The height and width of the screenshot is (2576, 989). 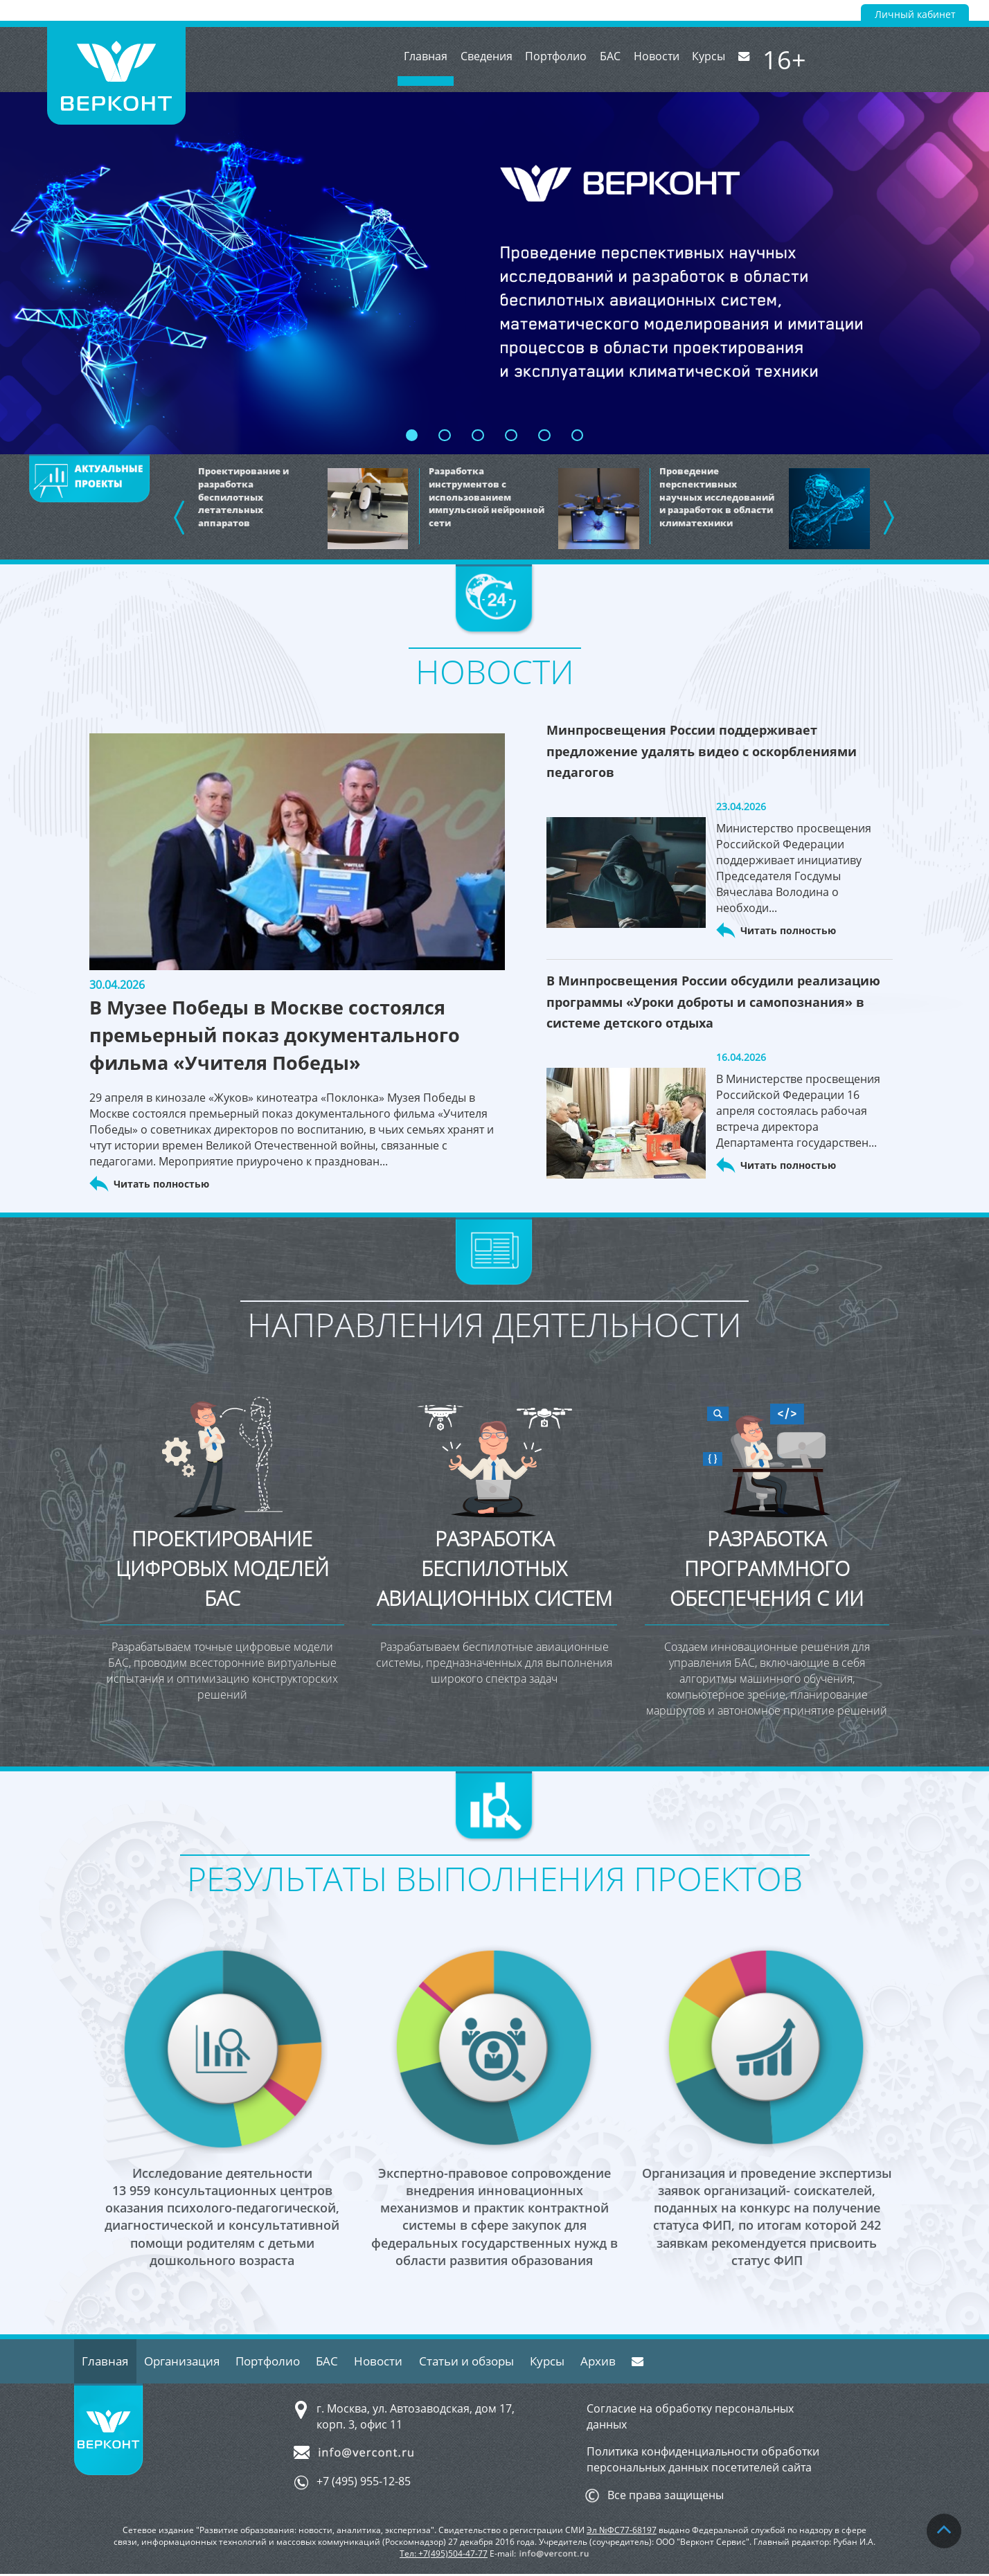 I want to click on Минпросвещения России поддерживает предложение удалять видео с оскорблениями педагогов, so click(x=701, y=751).